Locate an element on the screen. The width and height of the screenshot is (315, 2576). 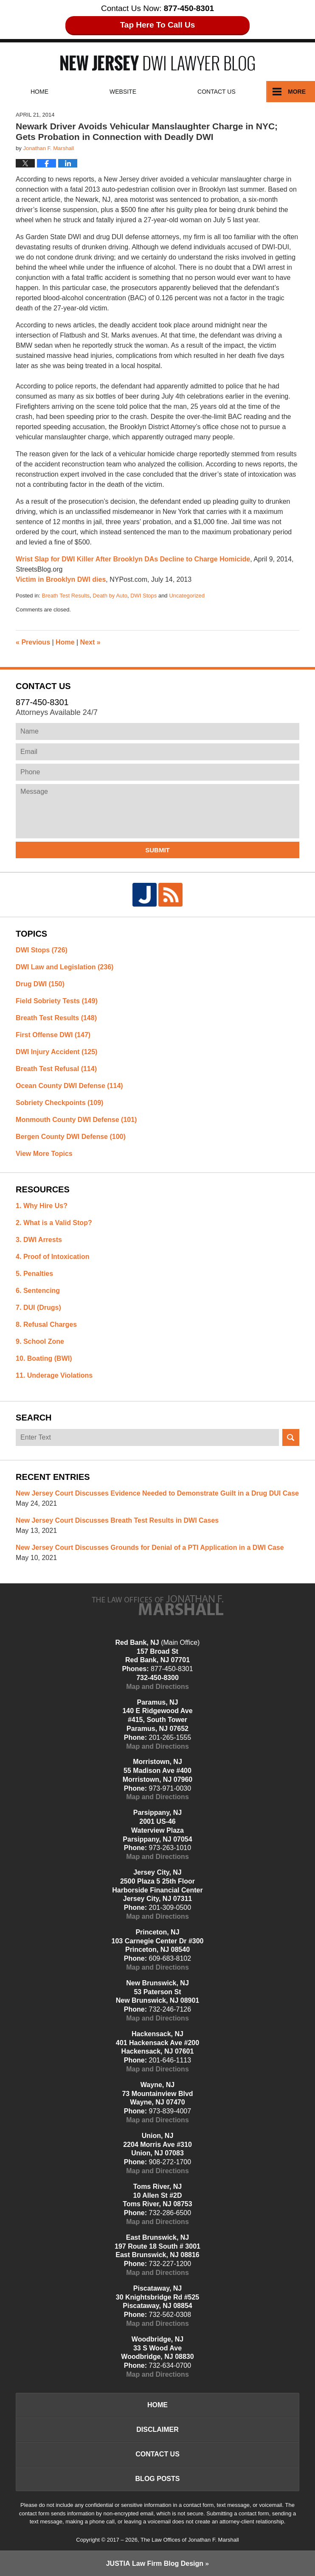
Previous is located at coordinates (33, 642).